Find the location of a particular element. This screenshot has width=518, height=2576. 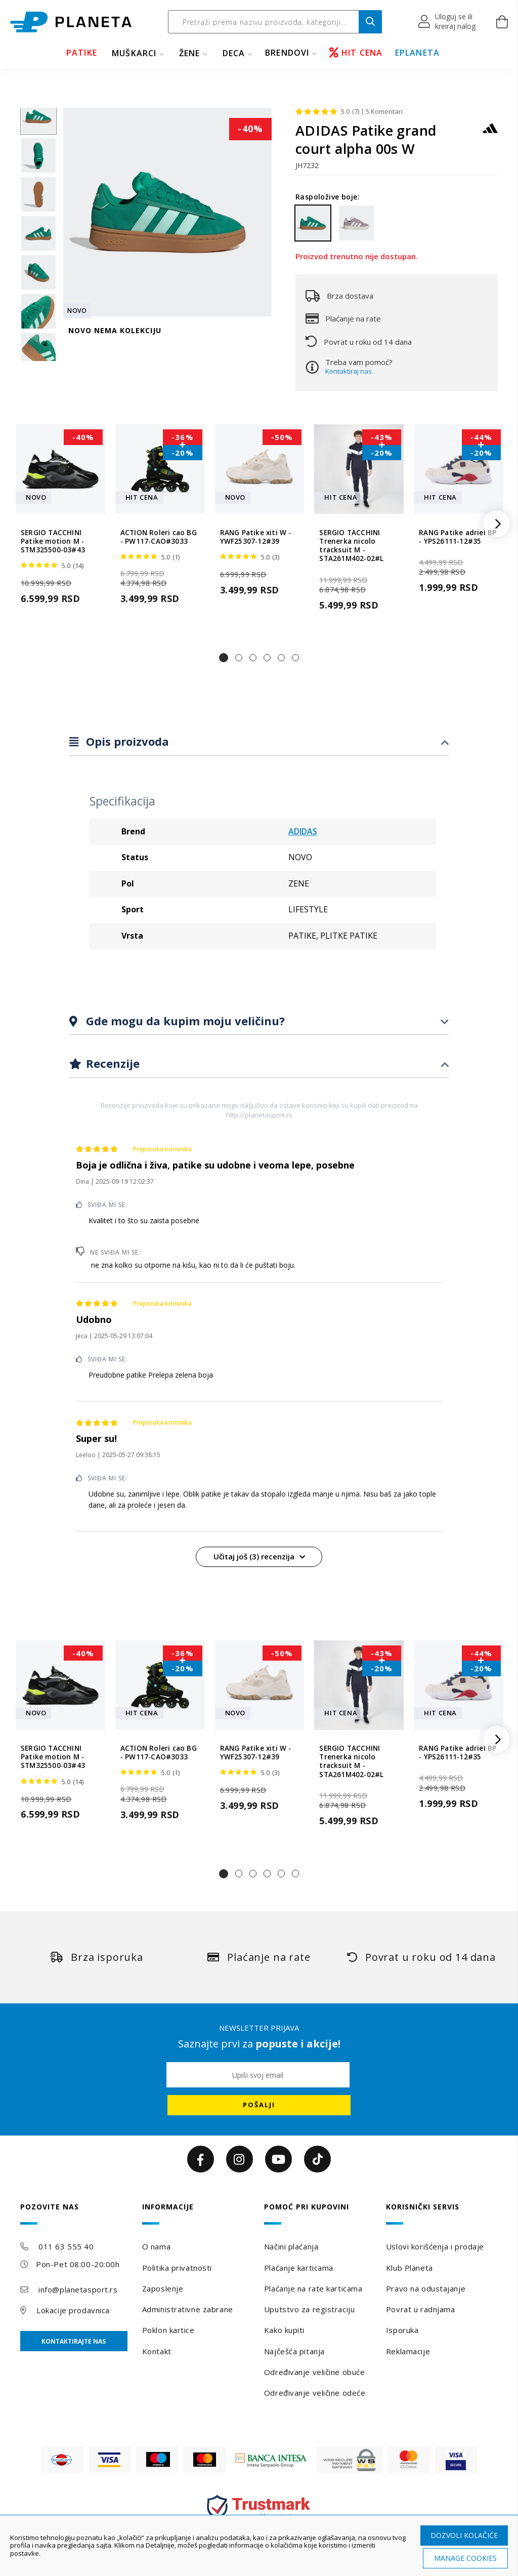

Opis proizvoda is located at coordinates (126, 741).